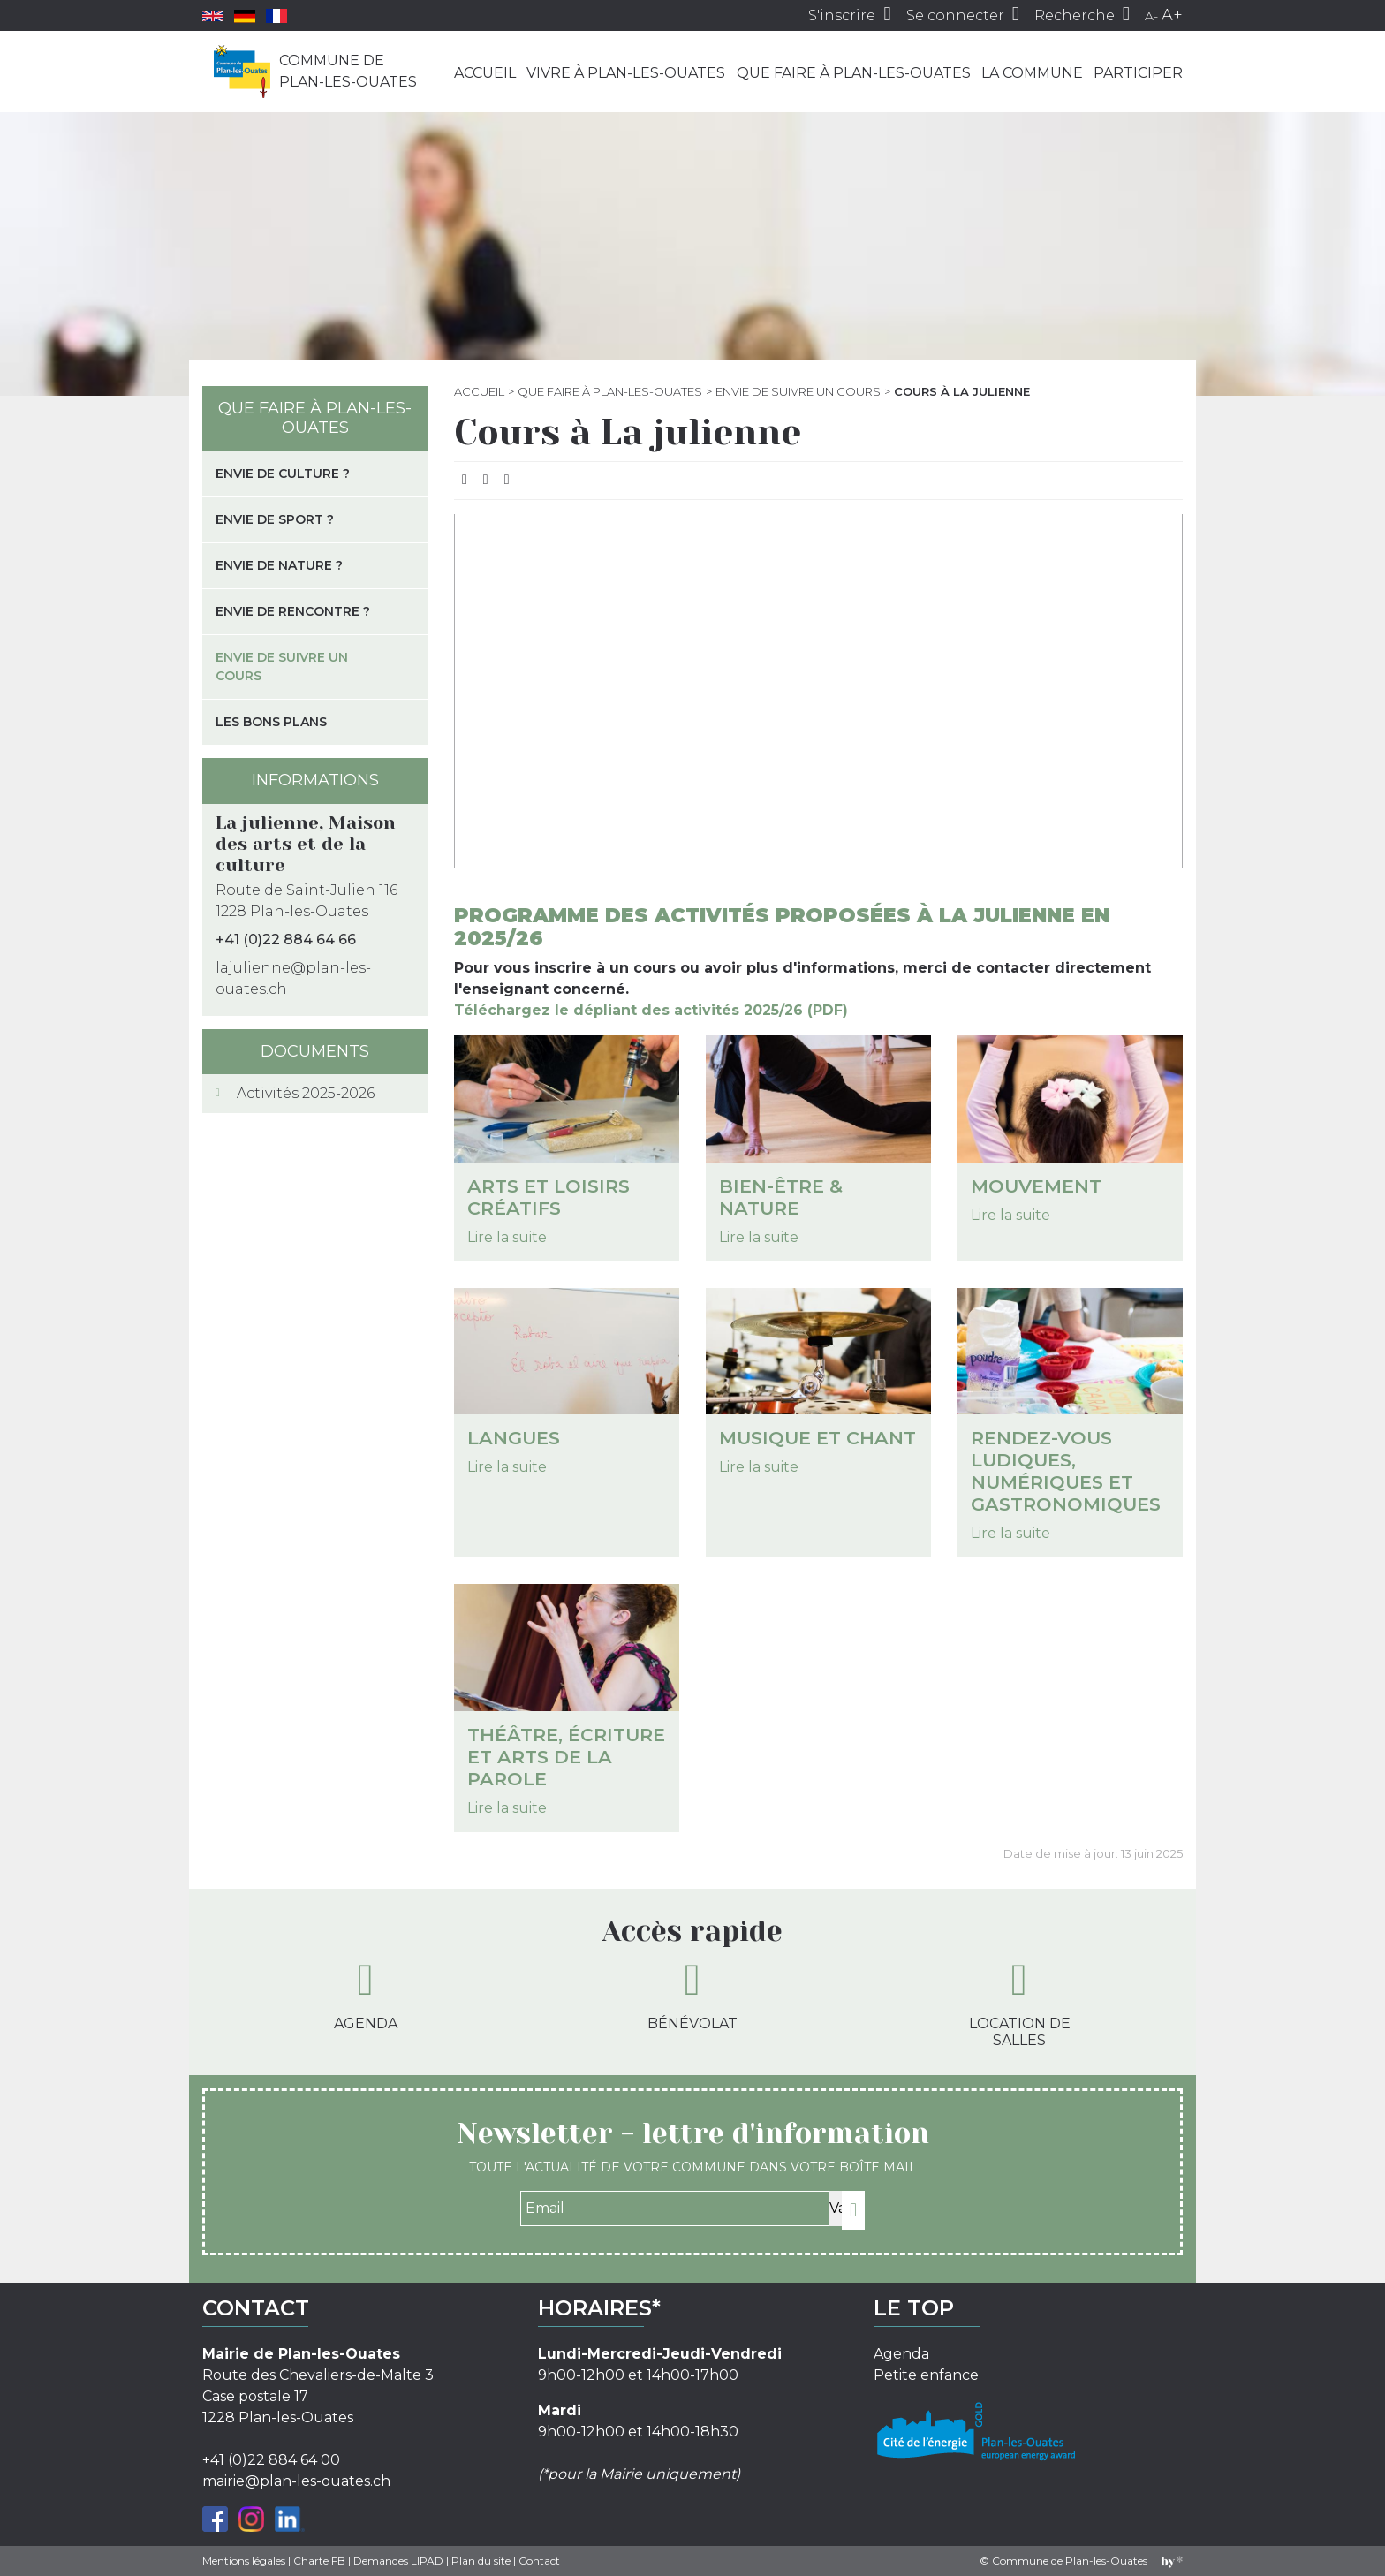 The height and width of the screenshot is (2576, 1385). I want to click on Téléchargez le dépliant des activités 2025/26 (PDF), so click(651, 1010).